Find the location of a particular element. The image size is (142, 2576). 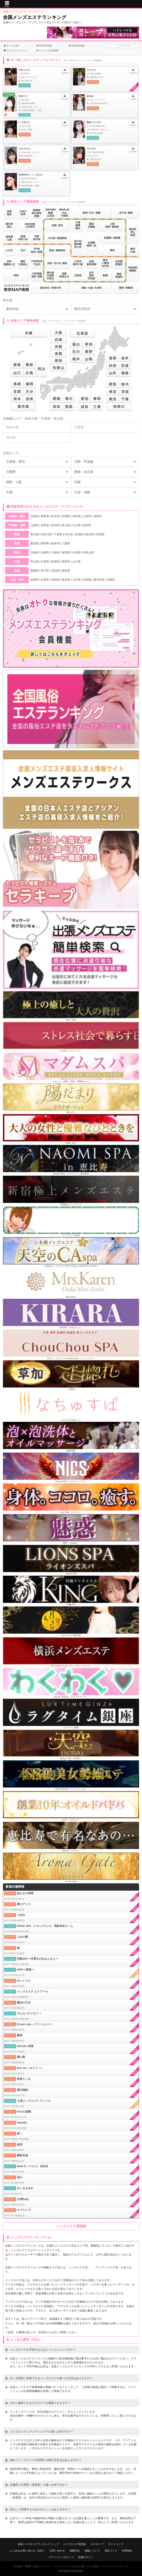

奈良県 is located at coordinates (76, 552).